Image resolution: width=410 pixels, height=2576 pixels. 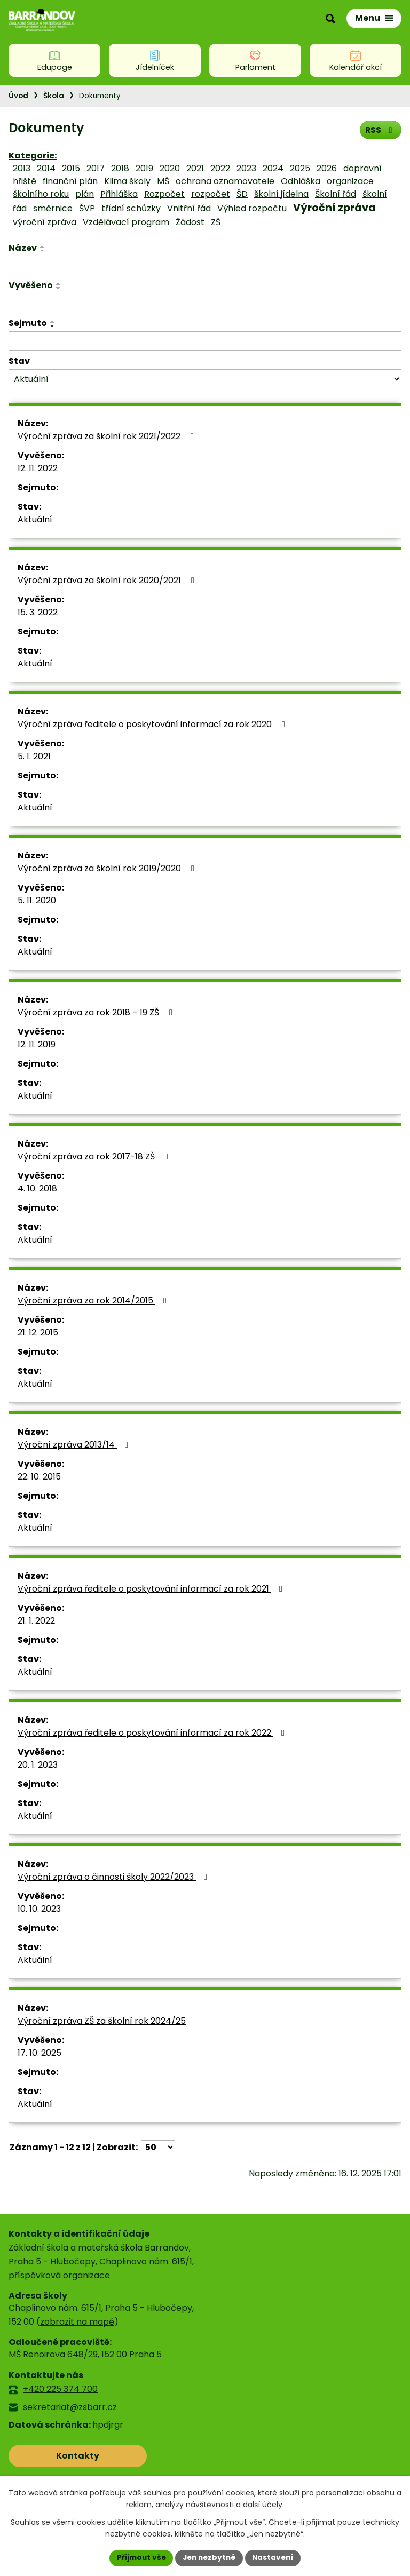 I want to click on Škola, so click(x=53, y=96).